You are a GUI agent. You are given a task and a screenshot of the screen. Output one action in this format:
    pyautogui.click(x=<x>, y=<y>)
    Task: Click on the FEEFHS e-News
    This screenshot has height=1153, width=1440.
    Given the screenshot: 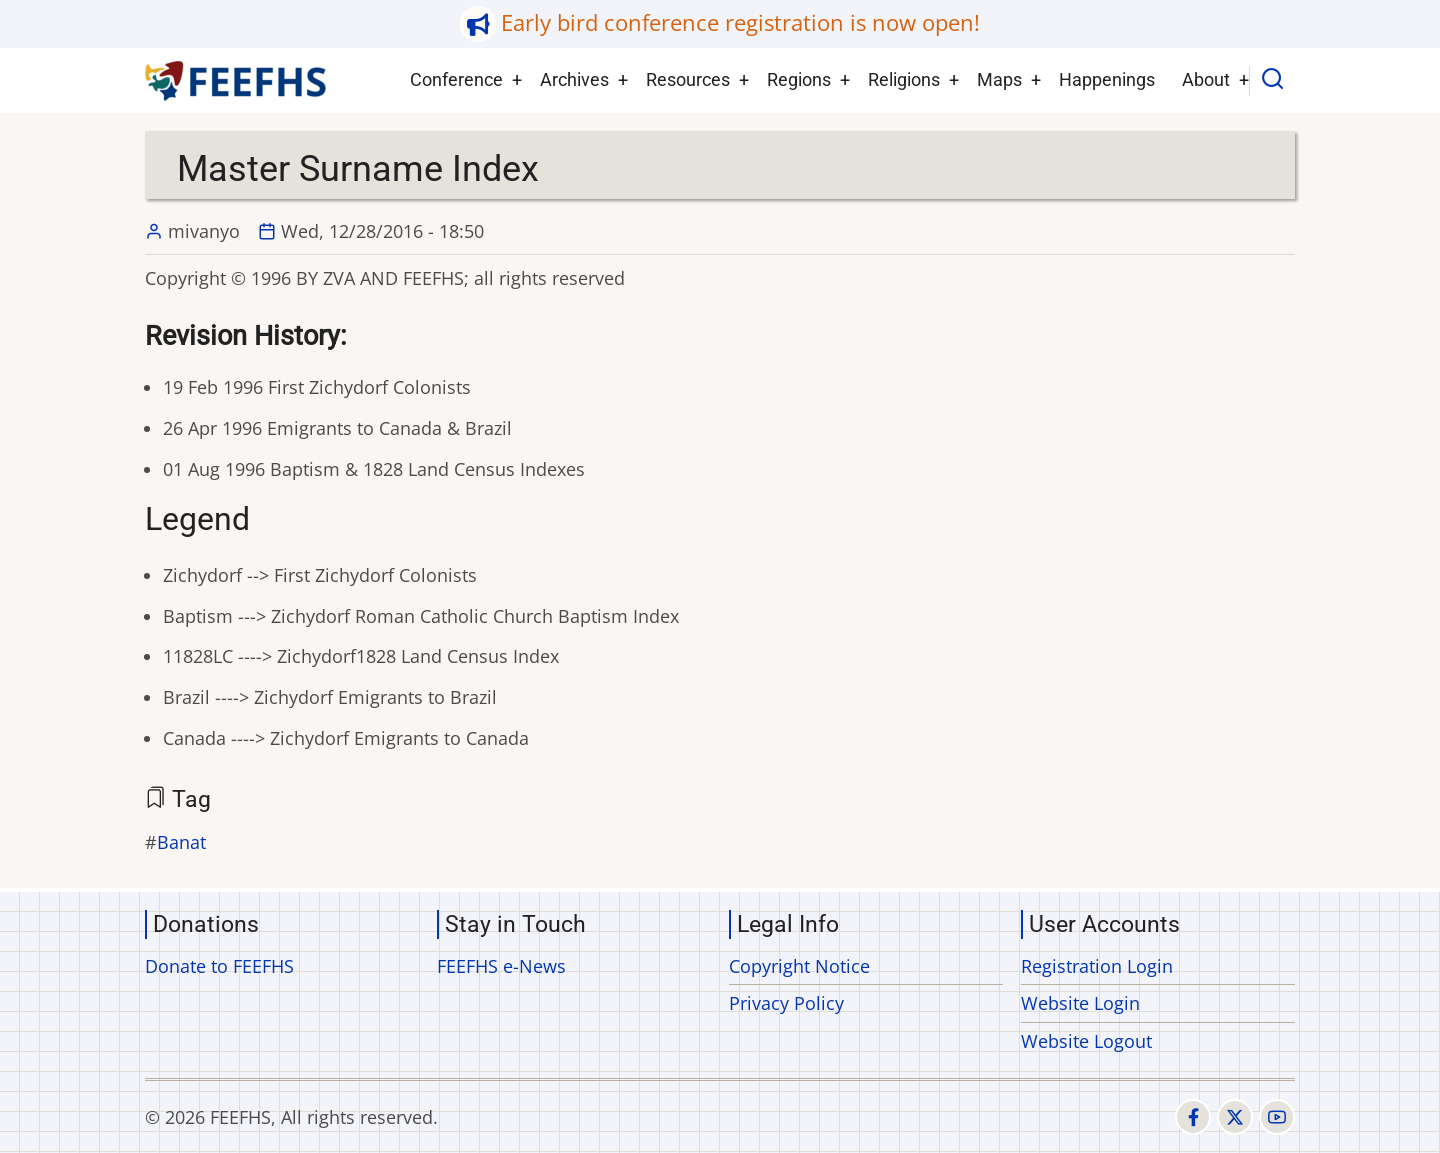 What is the action you would take?
    pyautogui.click(x=501, y=966)
    